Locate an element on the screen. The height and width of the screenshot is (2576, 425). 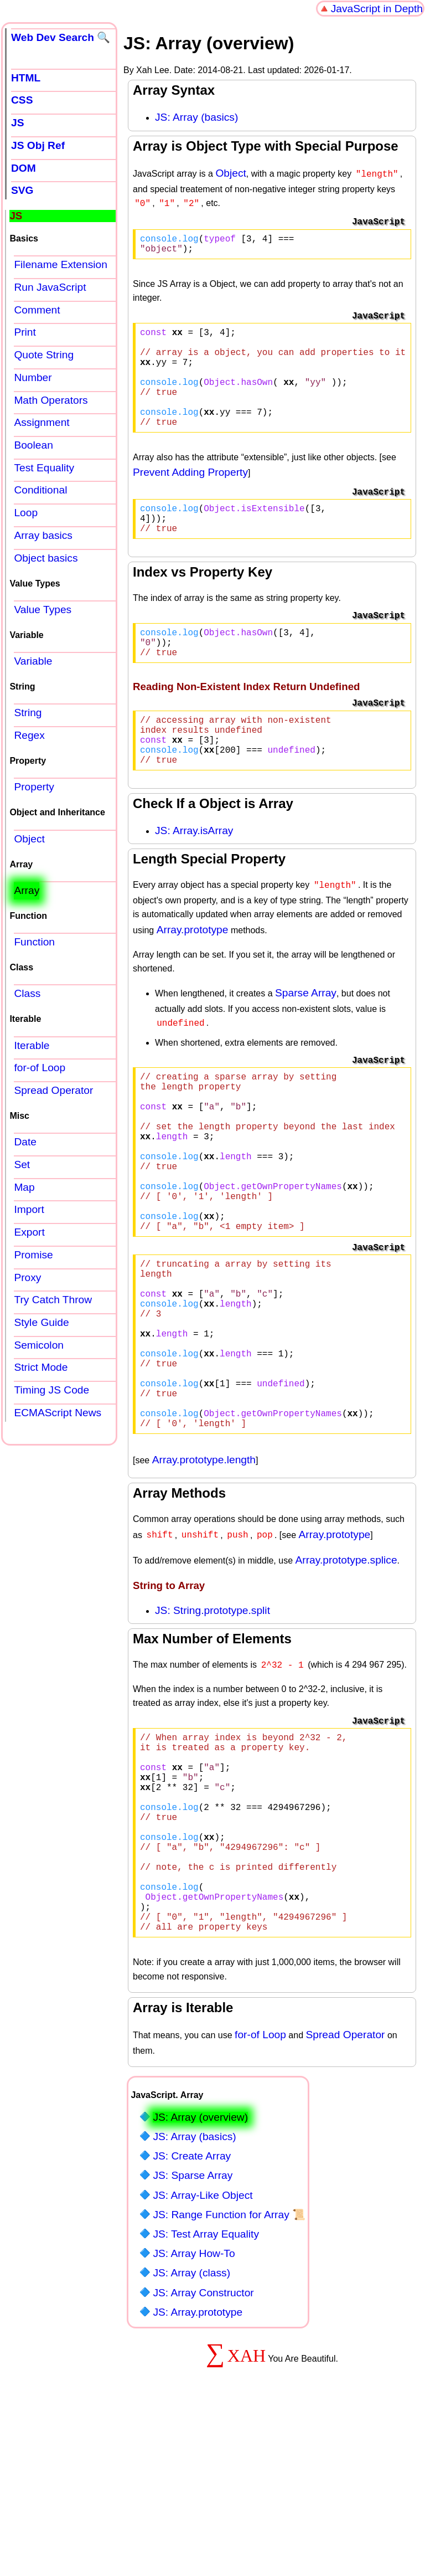
Regex is located at coordinates (29, 735).